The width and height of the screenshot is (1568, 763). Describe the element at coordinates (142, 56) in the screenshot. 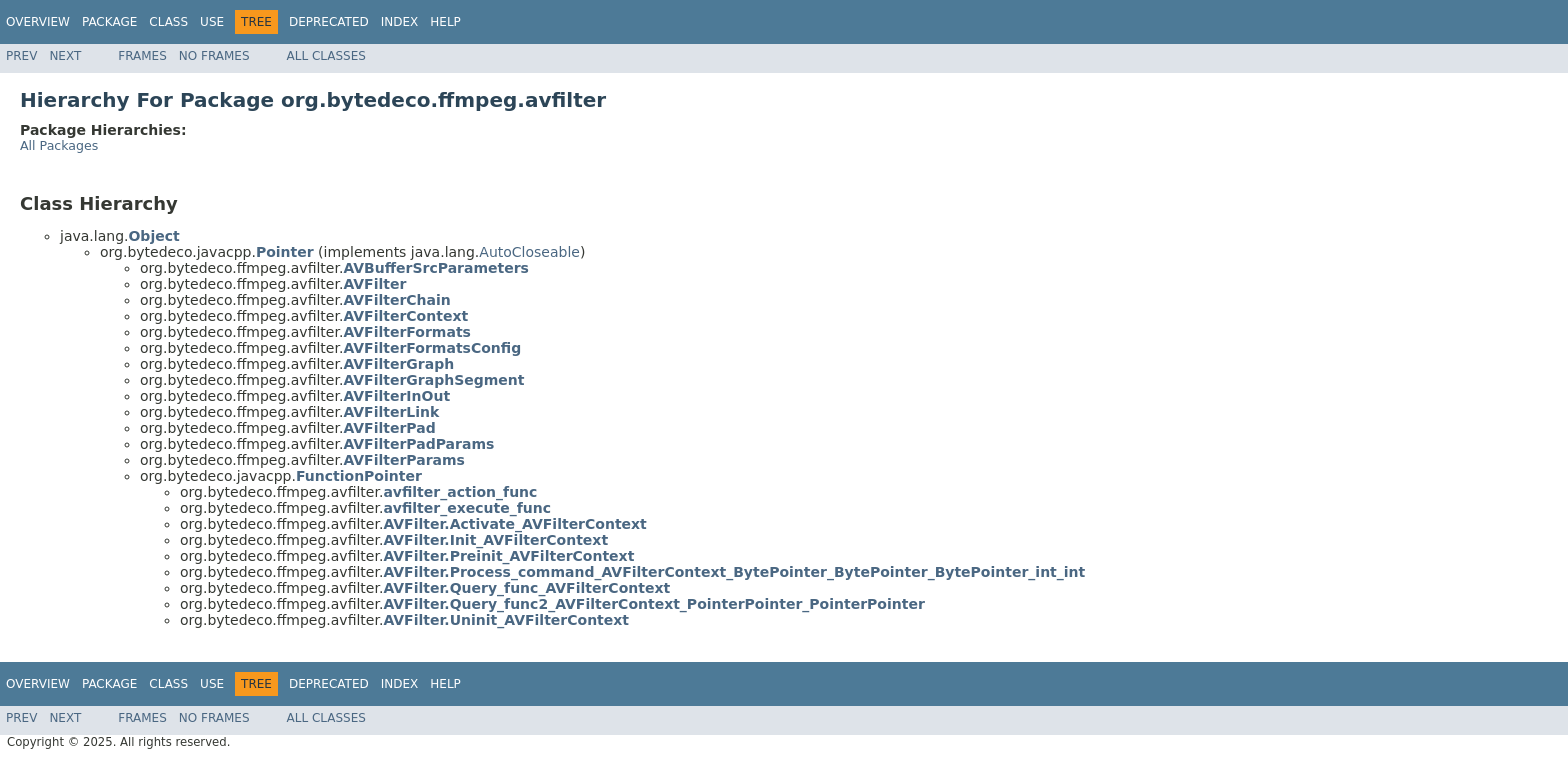

I see `Frames` at that location.